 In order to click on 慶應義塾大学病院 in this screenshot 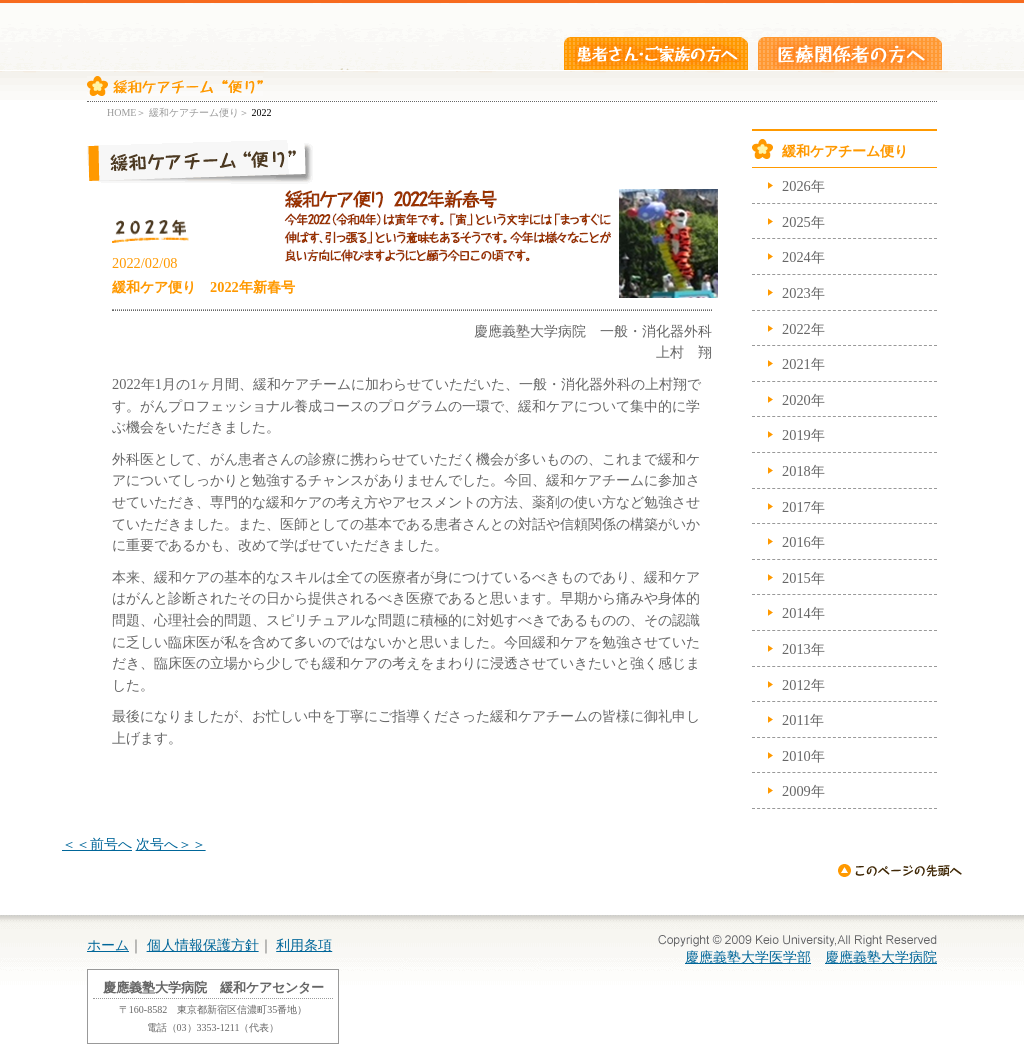, I will do `click(881, 957)`.